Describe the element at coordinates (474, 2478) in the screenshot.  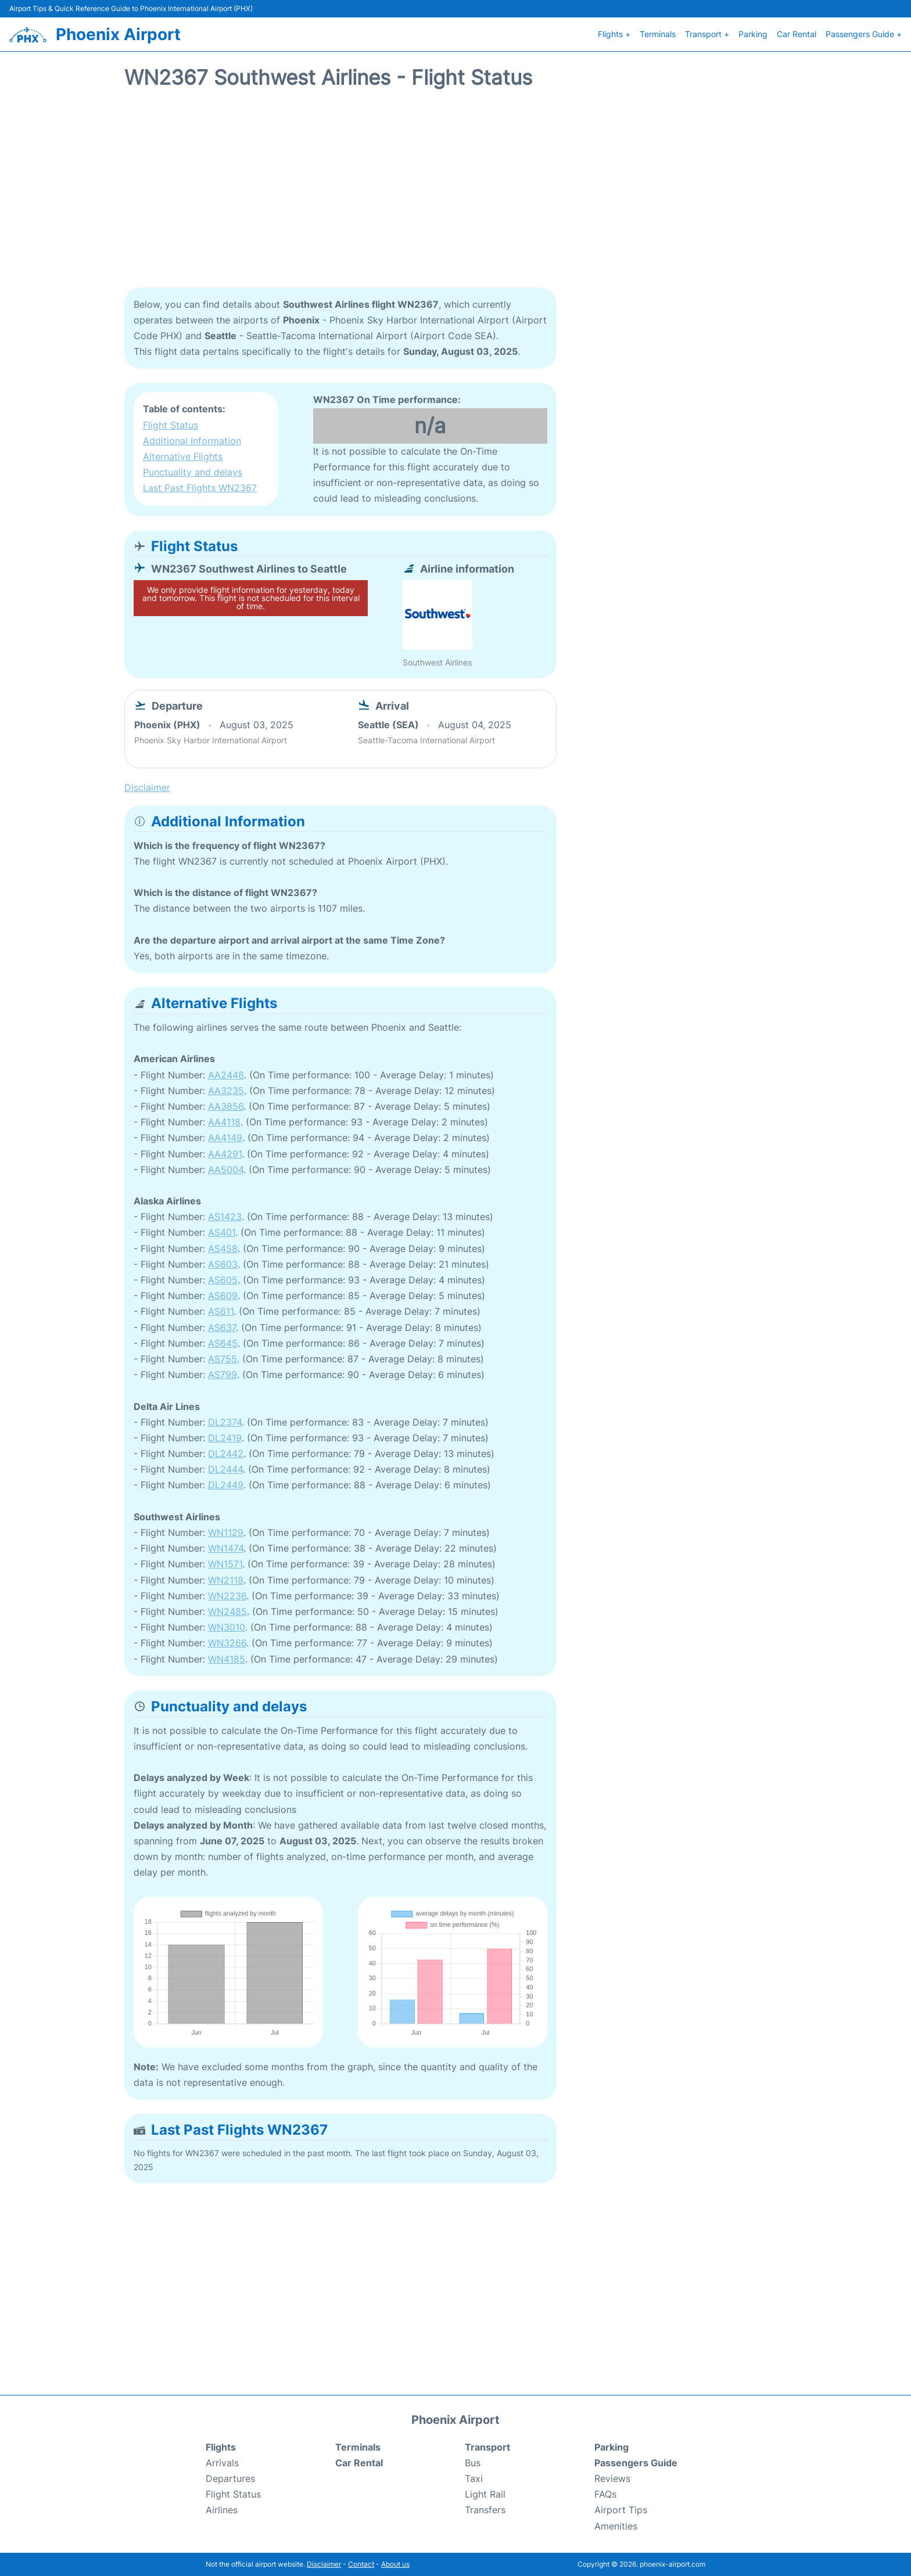
I see `Taxi` at that location.